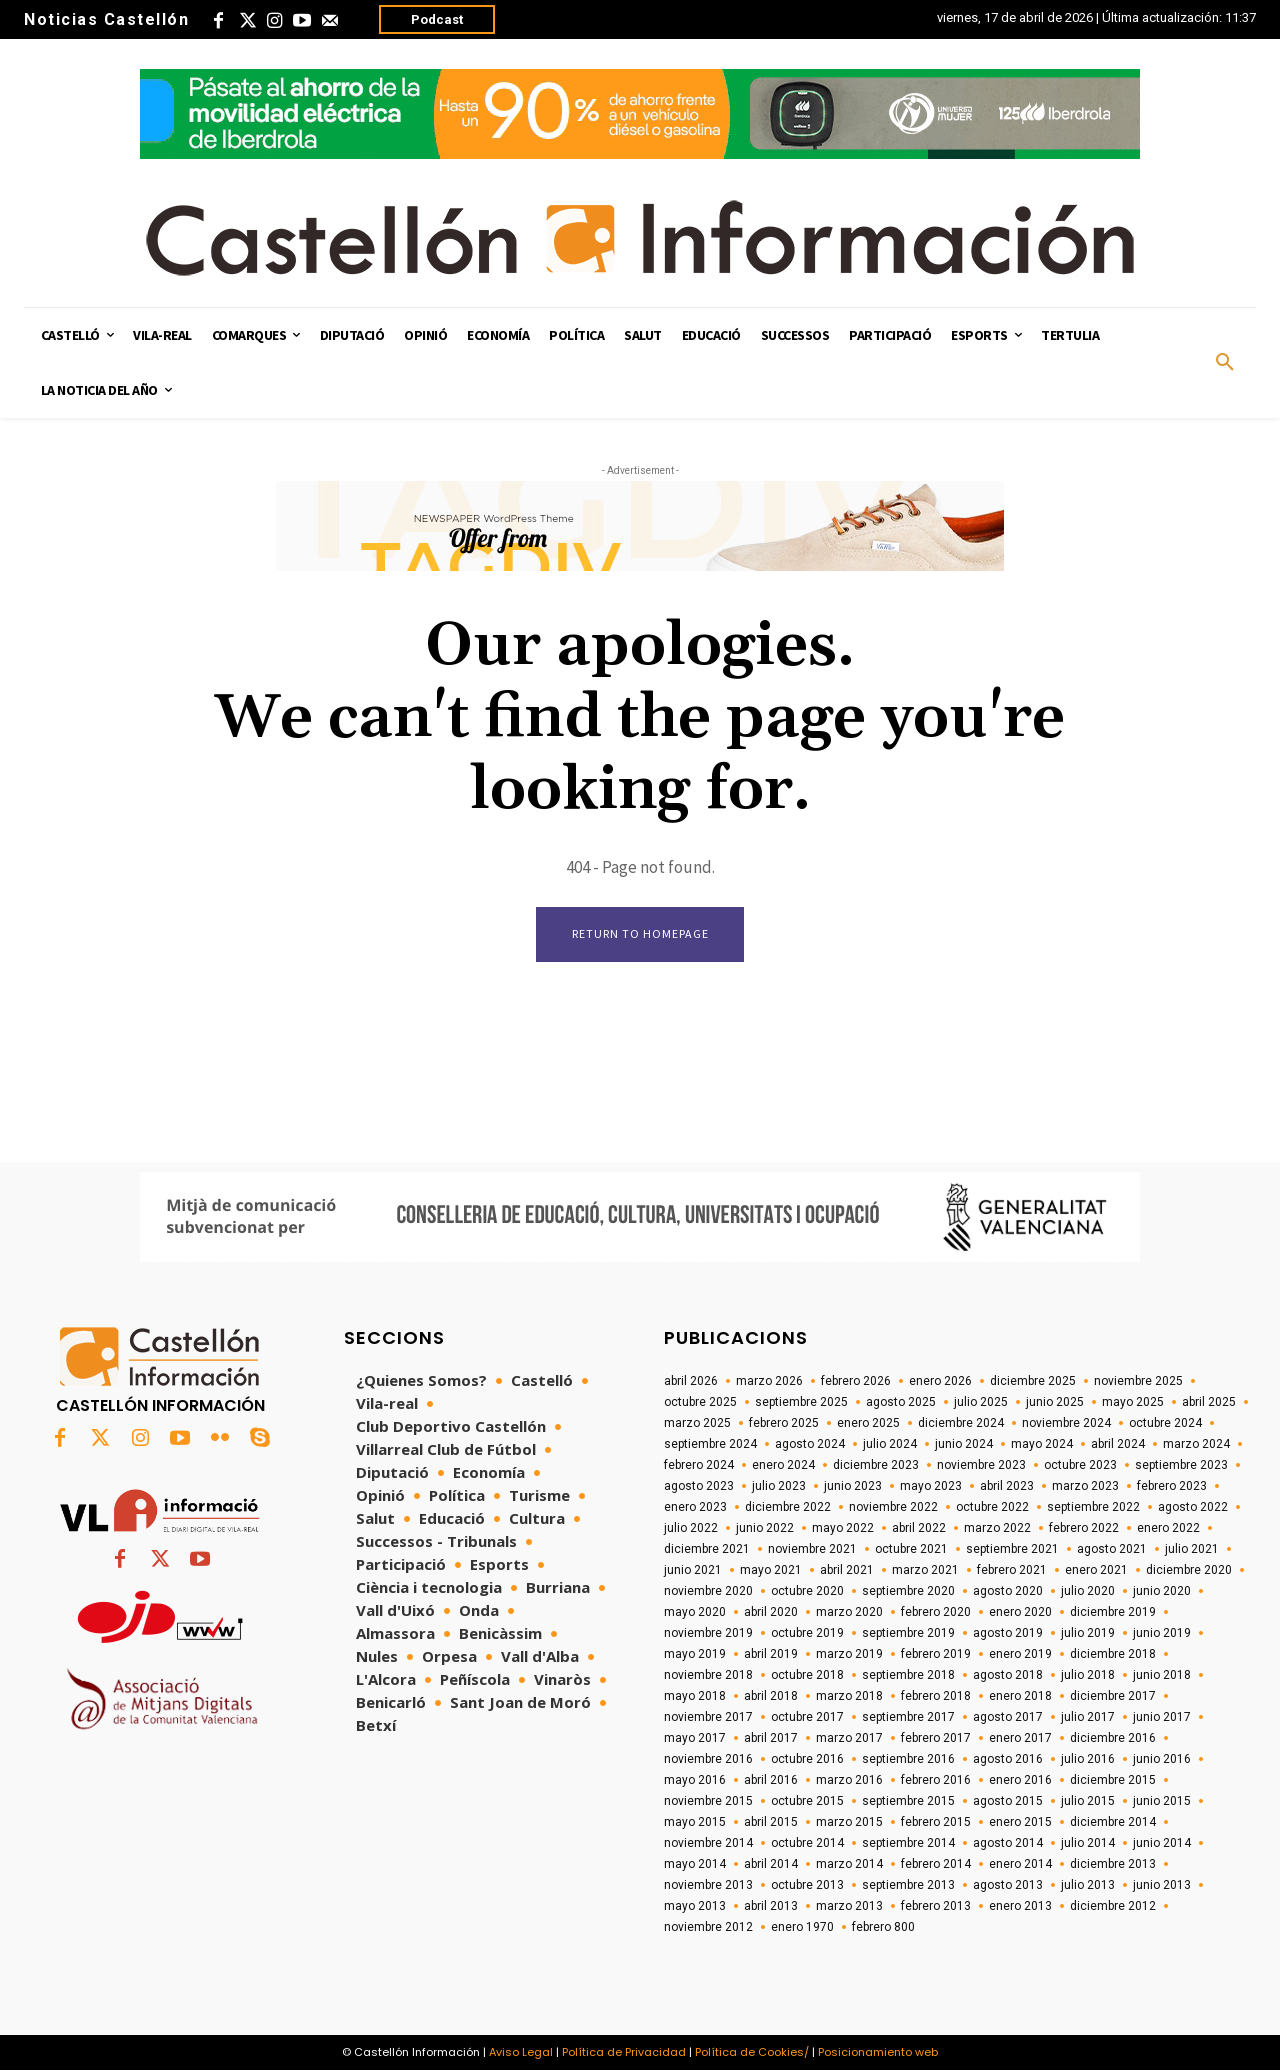 The width and height of the screenshot is (1280, 2071). I want to click on agosto 2018, so click(1008, 1675).